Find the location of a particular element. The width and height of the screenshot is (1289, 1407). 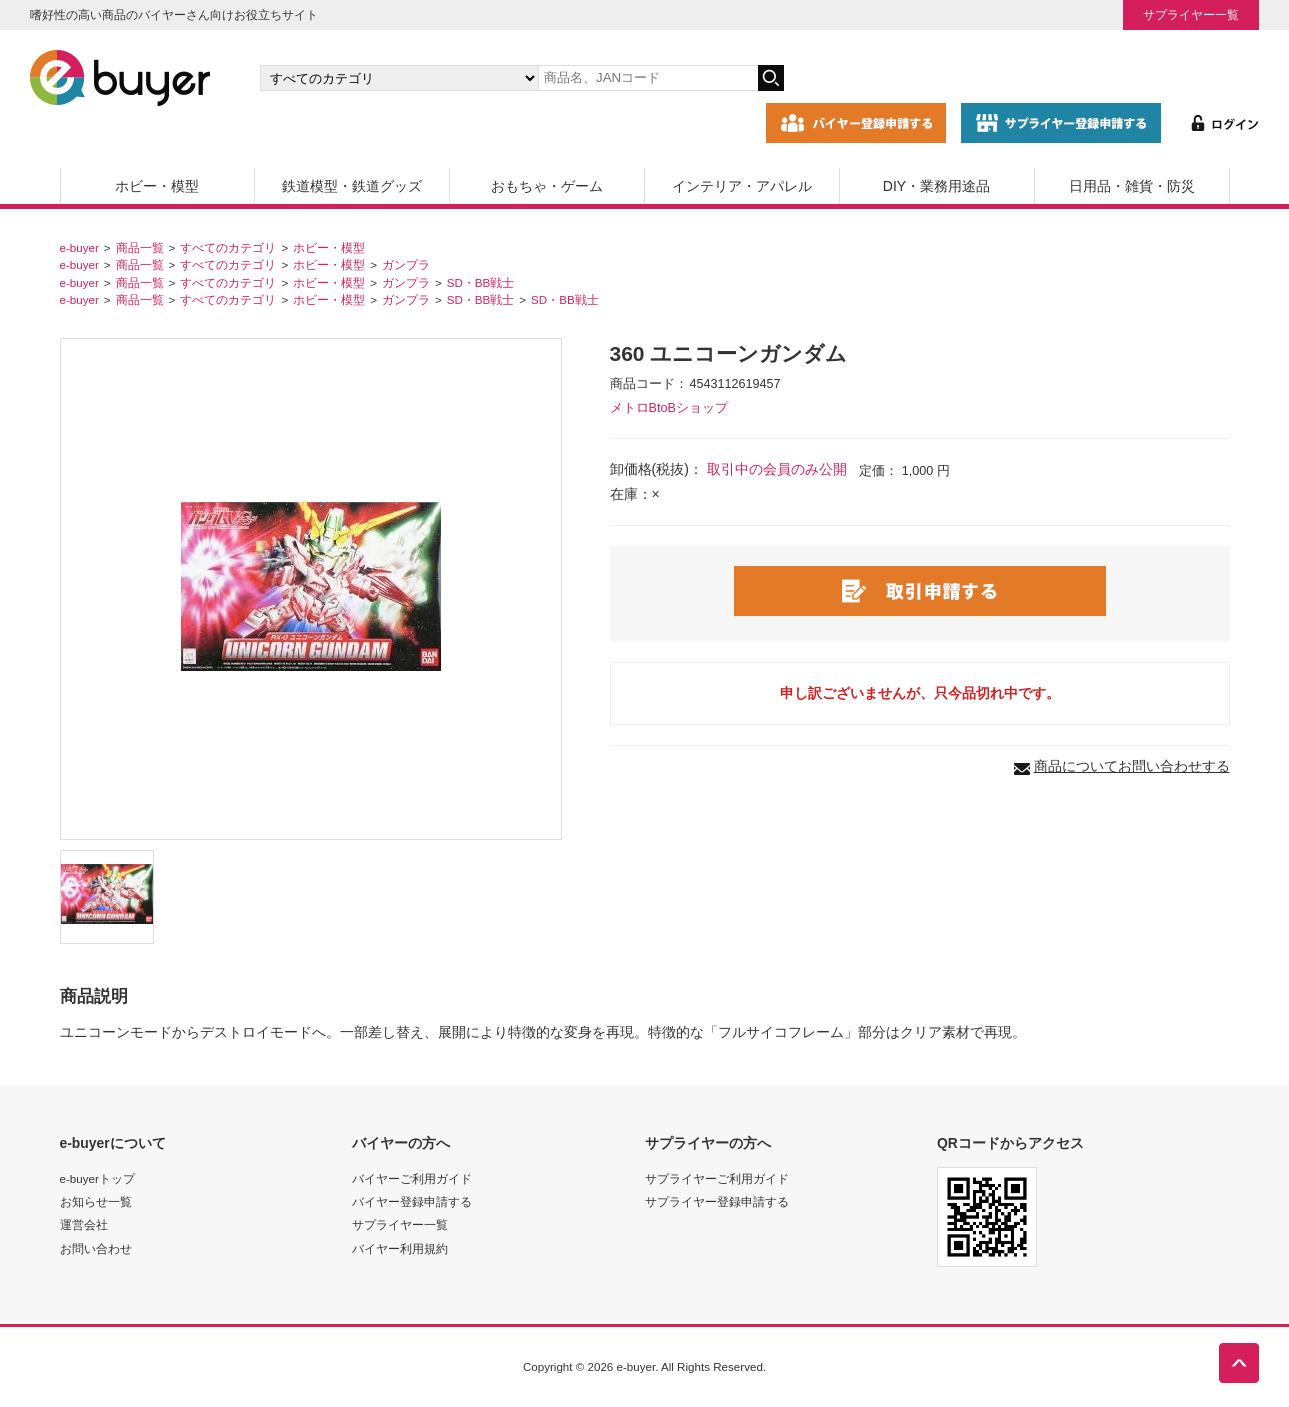

商品についてお問い合わせする is located at coordinates (1132, 766).